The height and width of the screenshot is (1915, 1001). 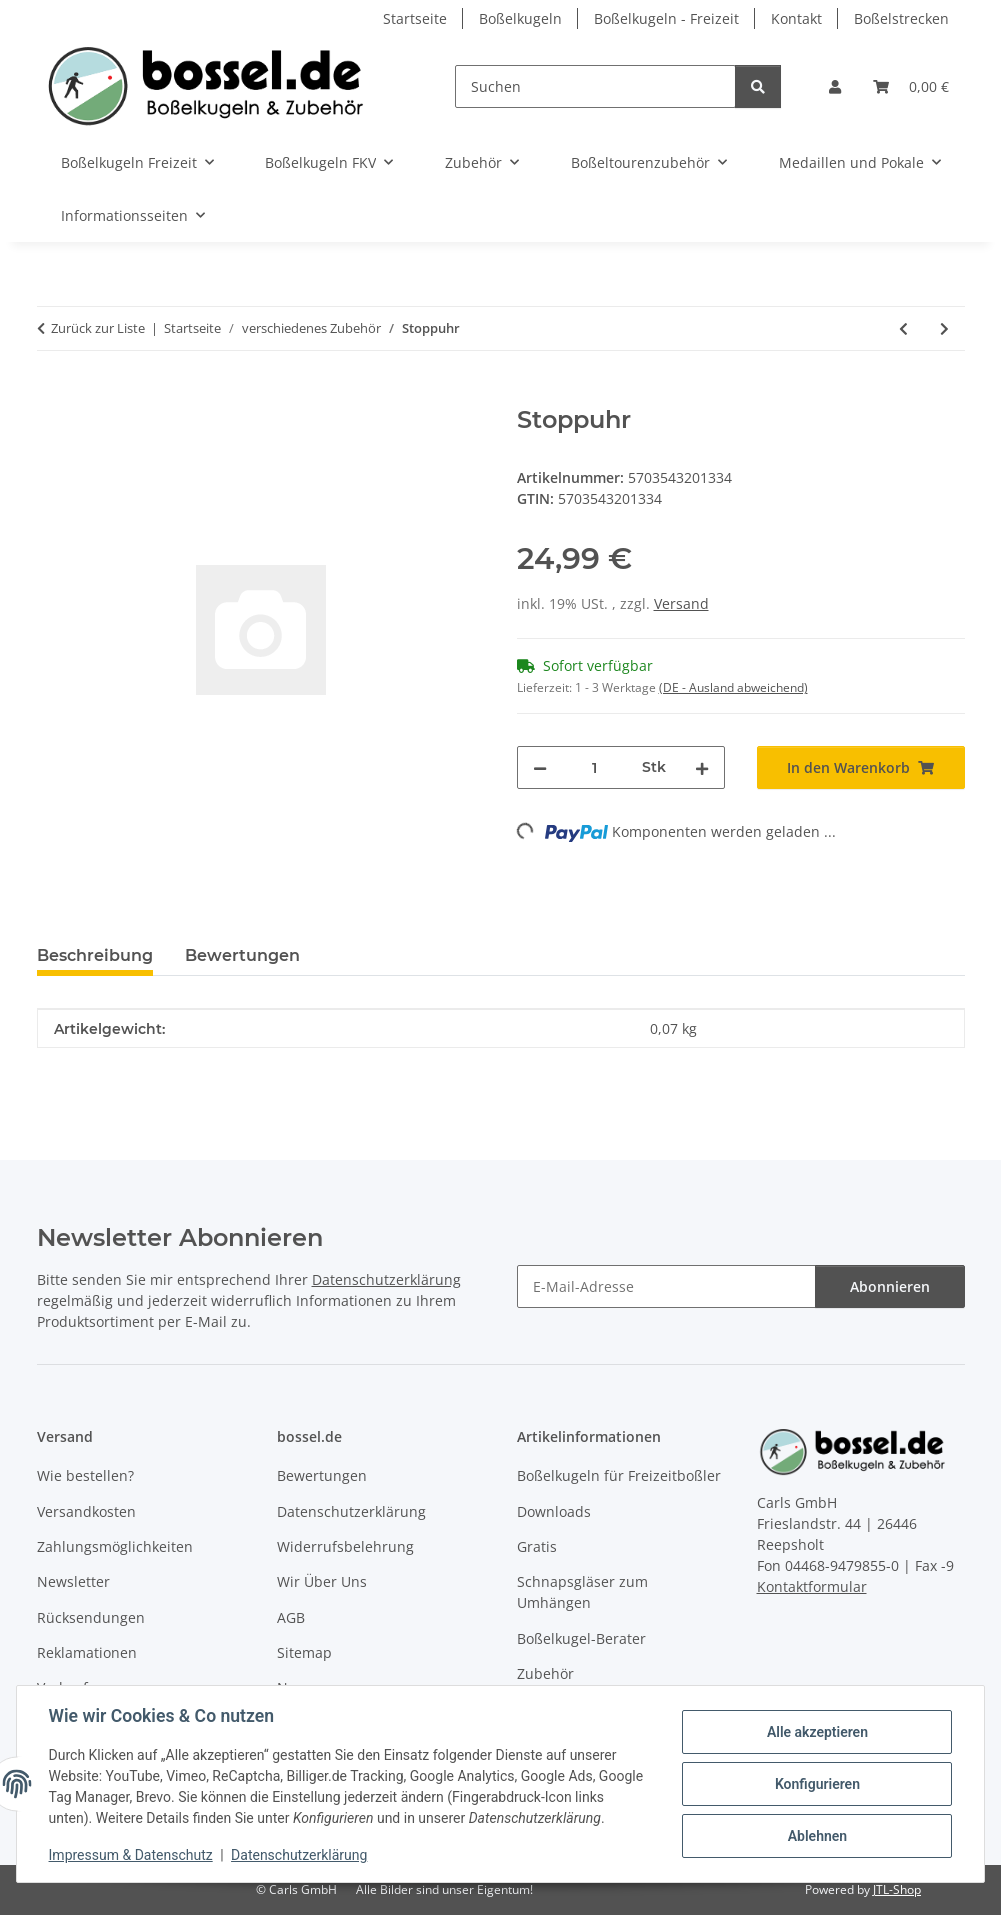 I want to click on (DE - Ausland abweichend) [button], so click(x=733, y=687).